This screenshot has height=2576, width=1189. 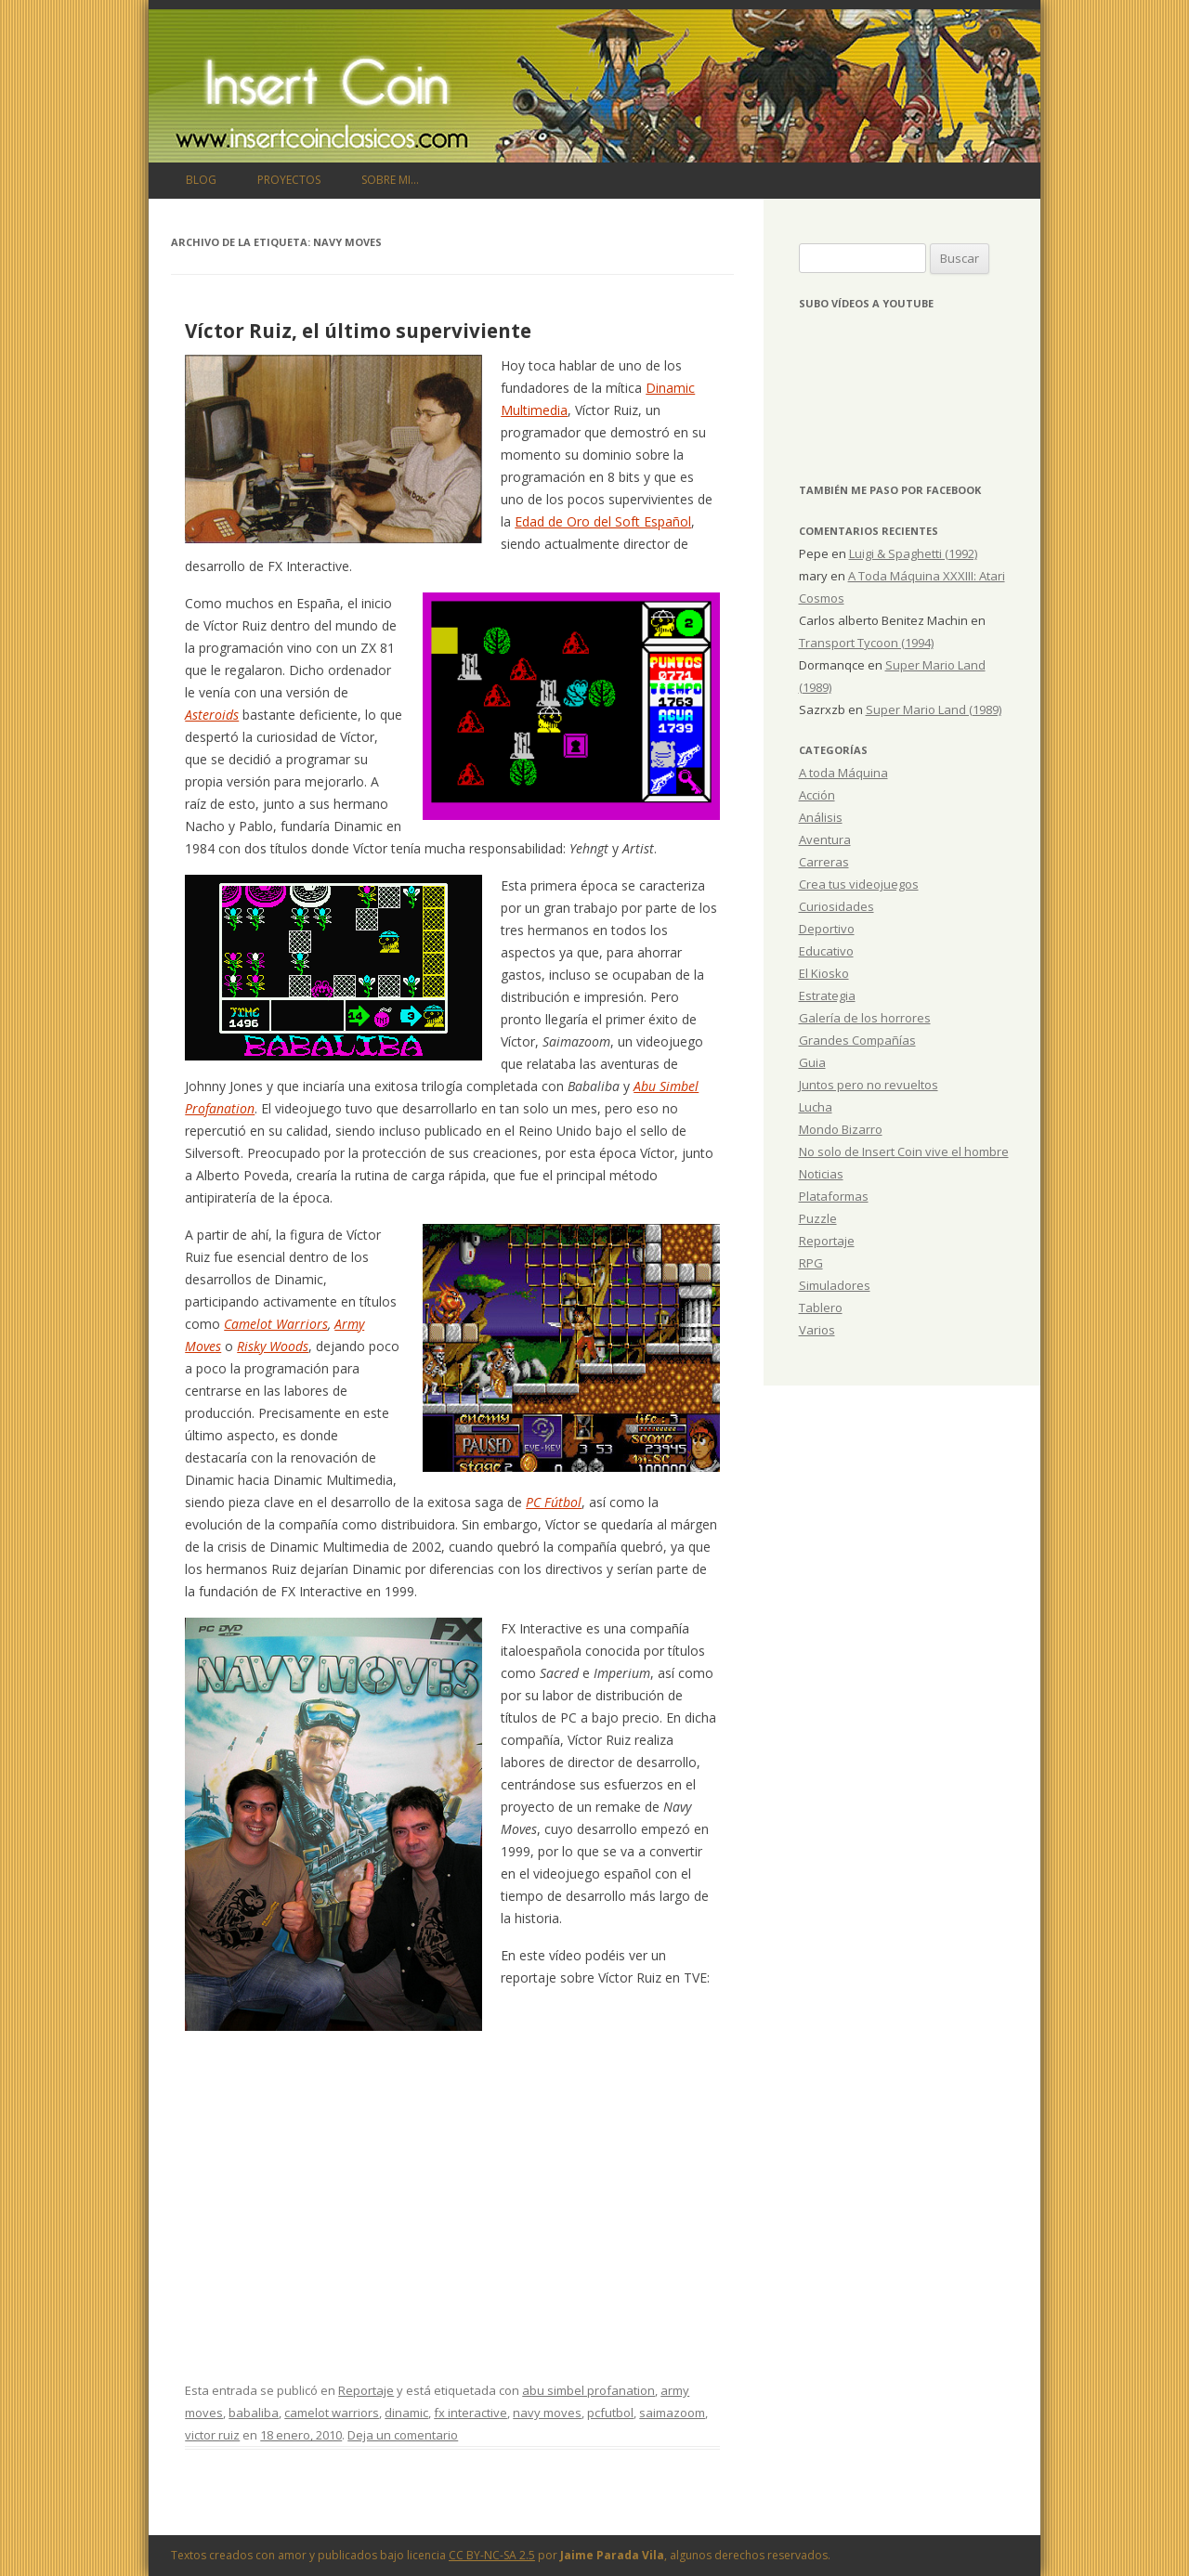 What do you see at coordinates (288, 180) in the screenshot?
I see `Proyectos` at bounding box center [288, 180].